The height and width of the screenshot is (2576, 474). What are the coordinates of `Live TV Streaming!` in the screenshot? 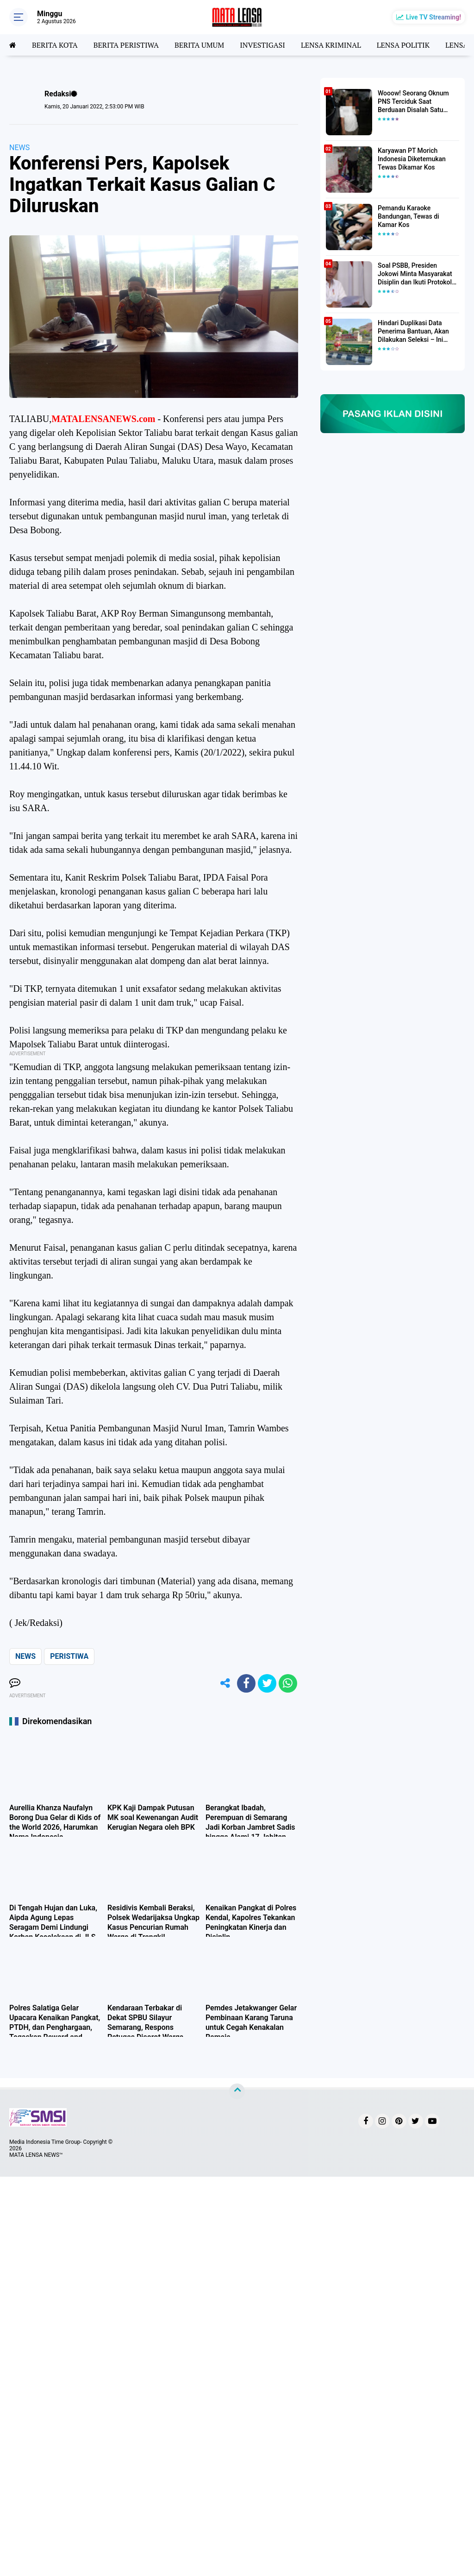 It's located at (433, 17).